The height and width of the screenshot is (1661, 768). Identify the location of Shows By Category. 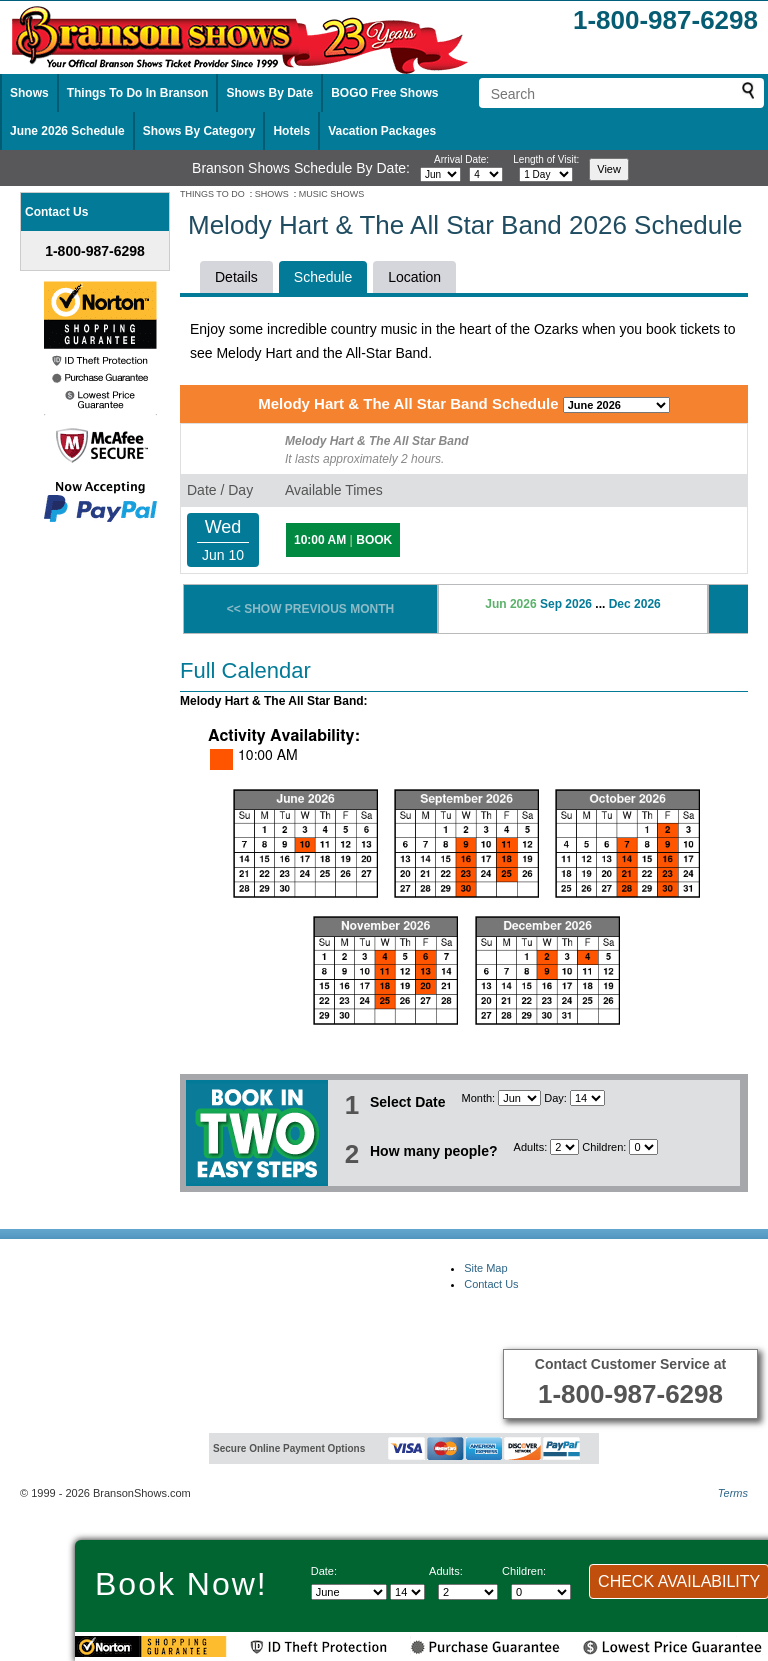
(199, 131).